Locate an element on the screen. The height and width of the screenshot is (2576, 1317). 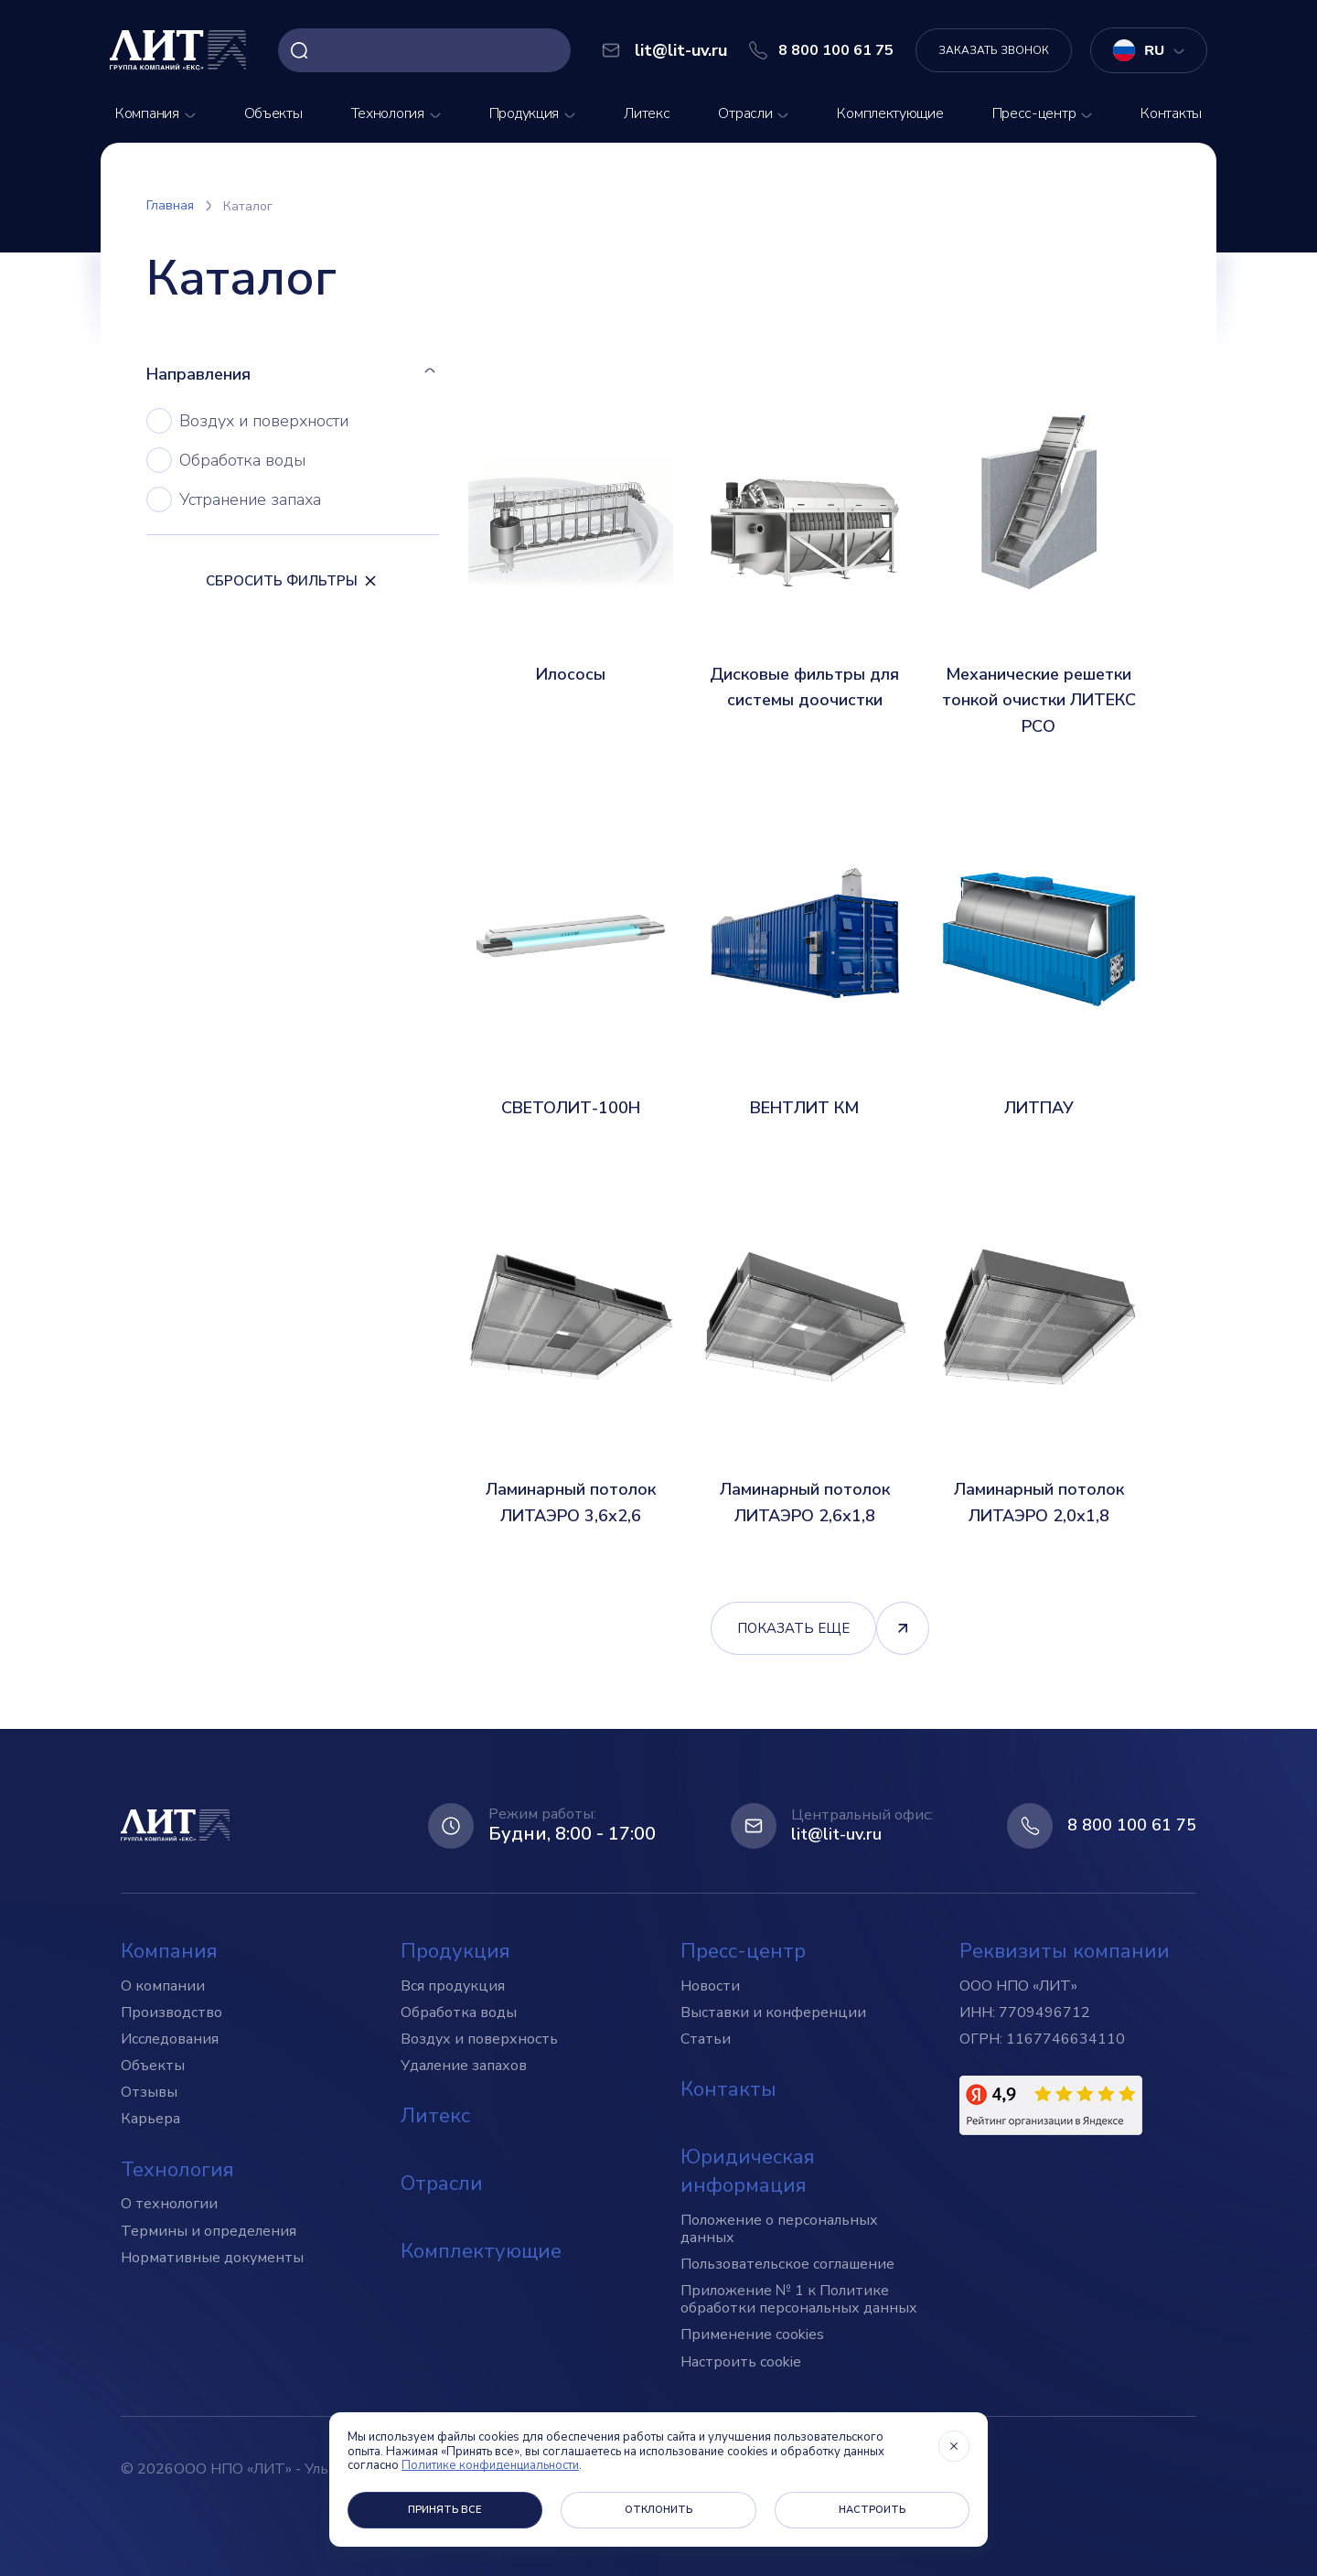
Контакты is located at coordinates (1171, 113).